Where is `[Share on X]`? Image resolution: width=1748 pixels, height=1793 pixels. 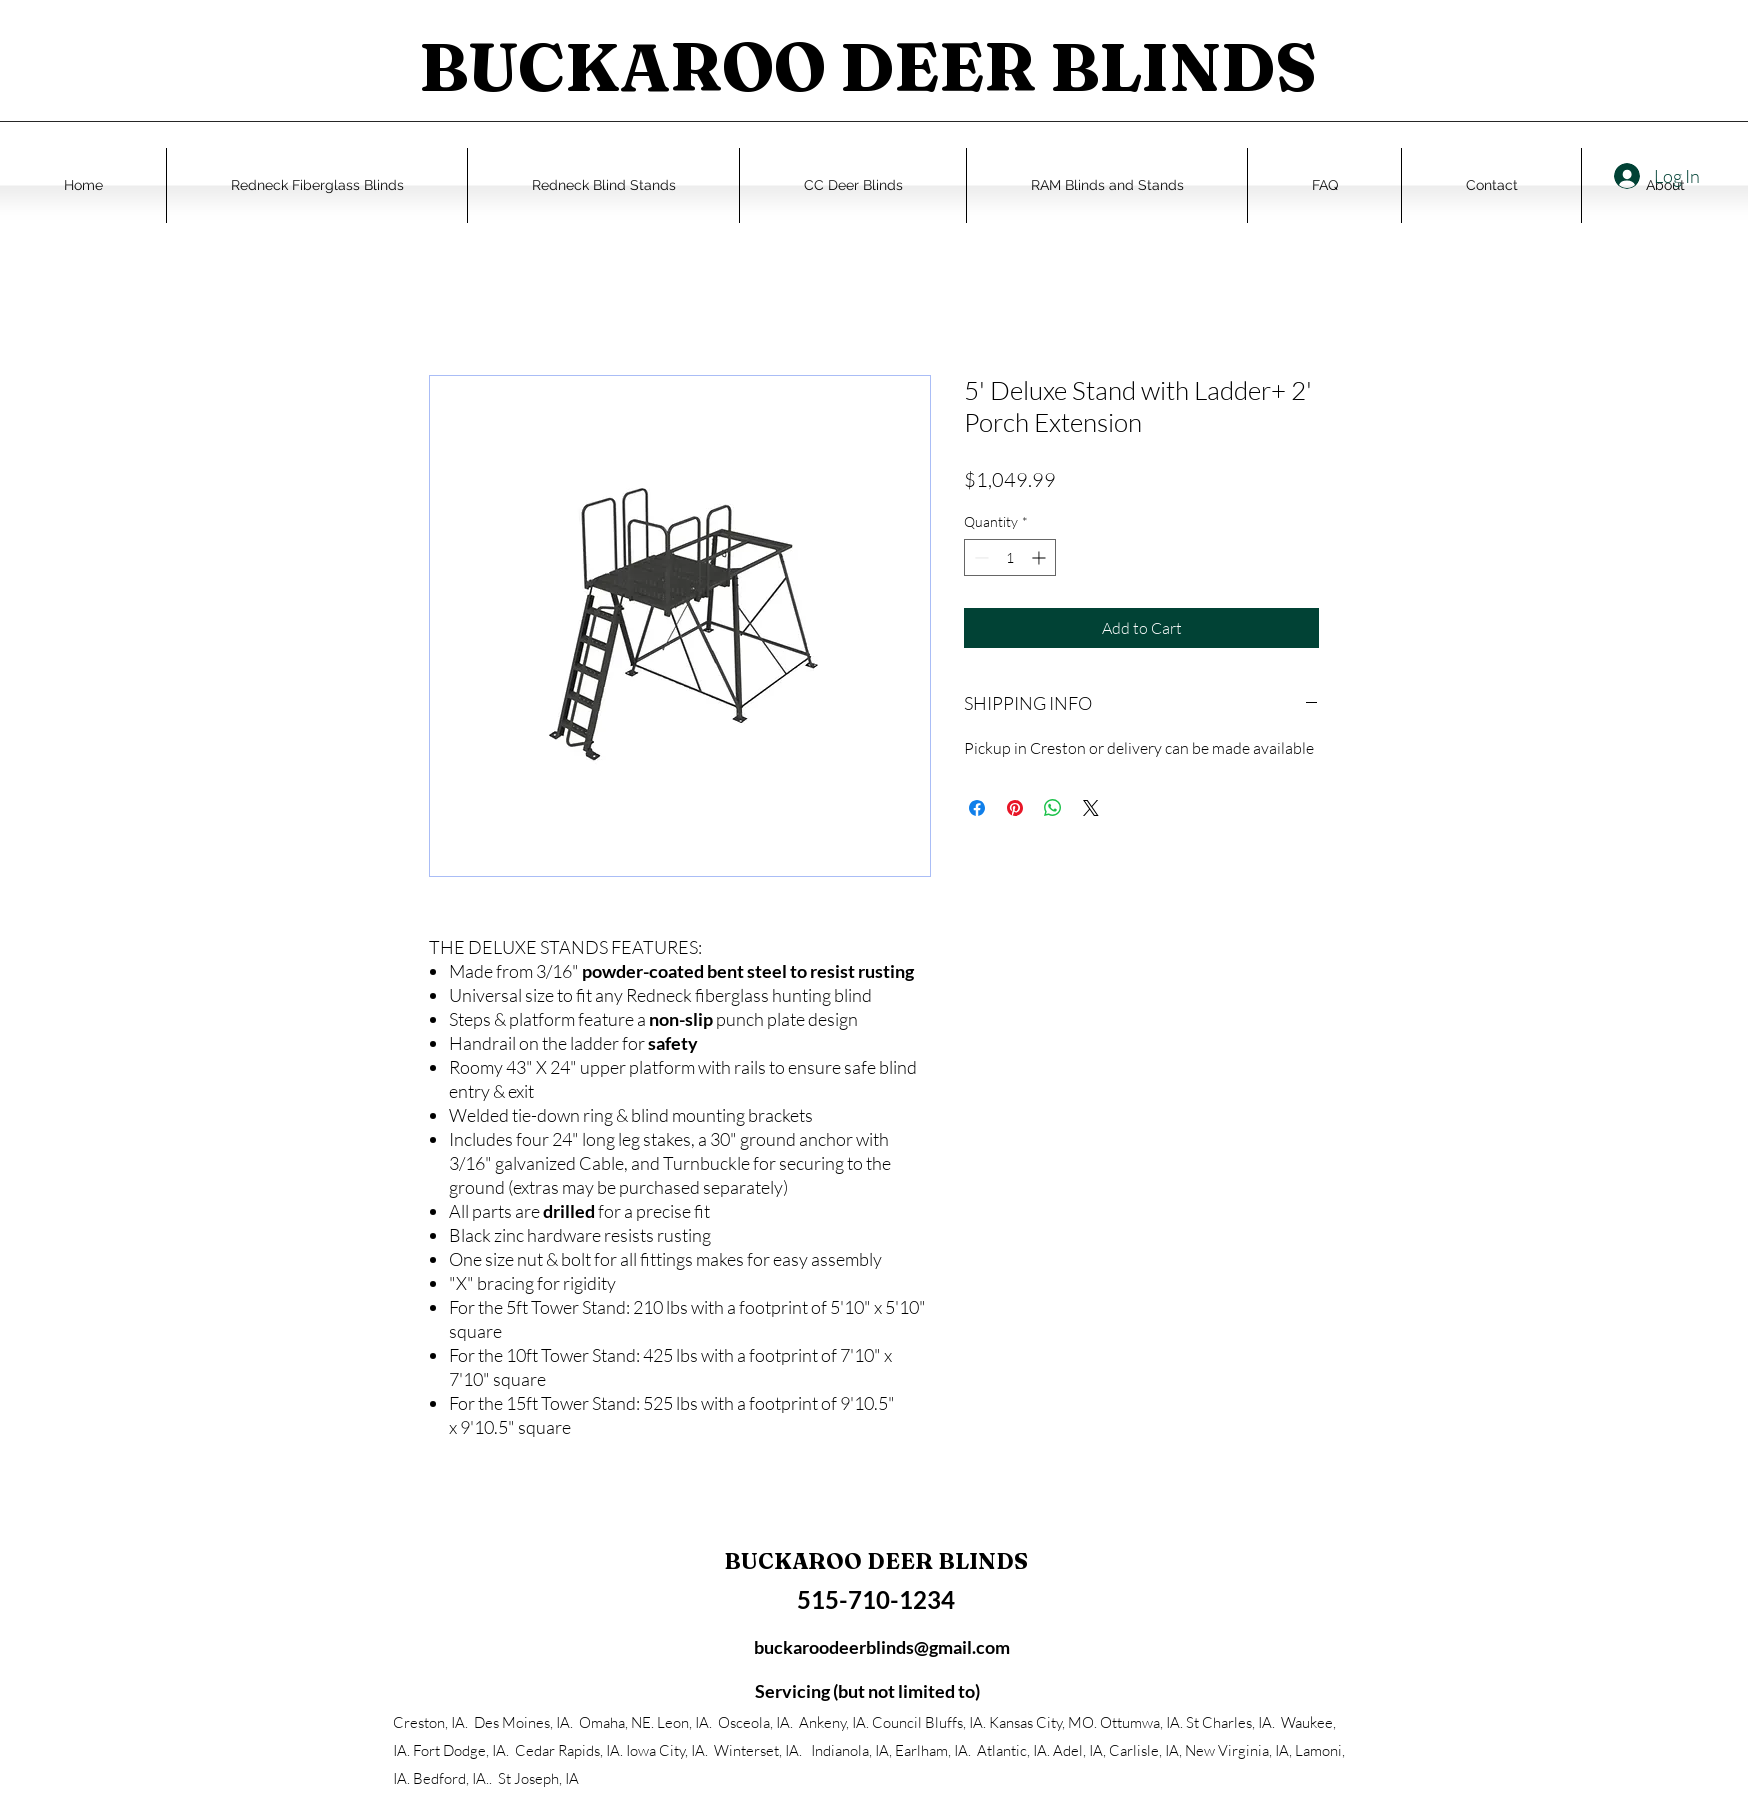 [Share on X] is located at coordinates (1091, 808).